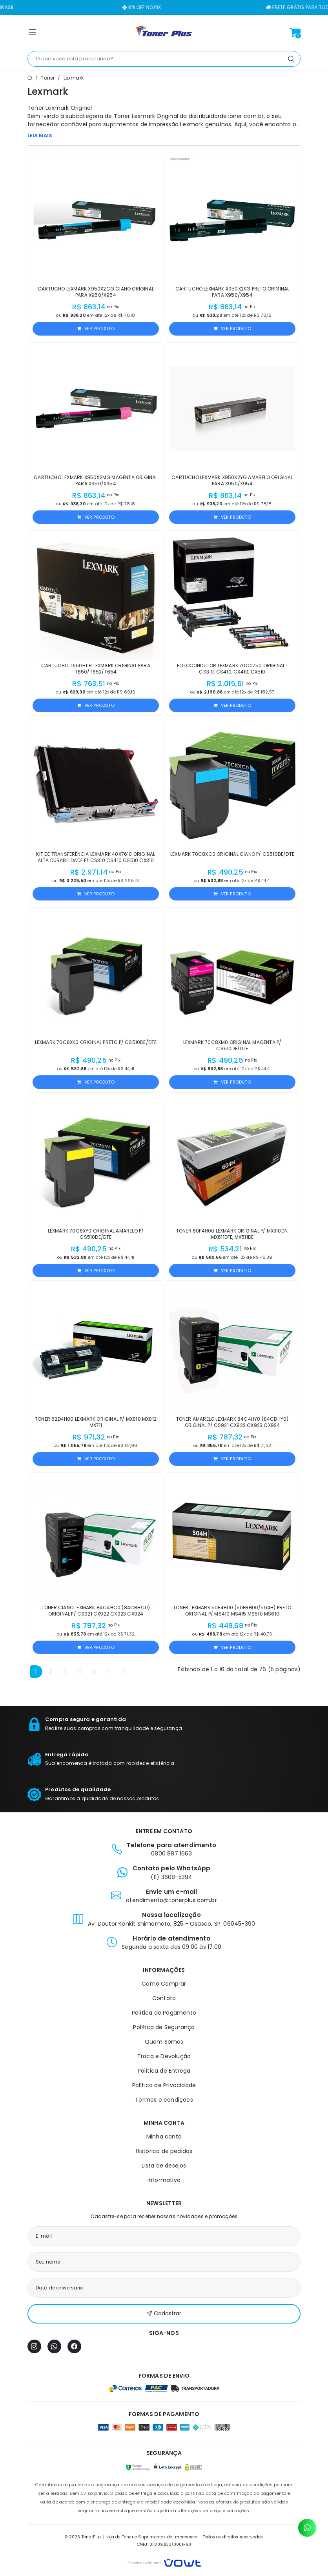 The image size is (328, 2576). What do you see at coordinates (32, 34) in the screenshot?
I see `[button]` at bounding box center [32, 34].